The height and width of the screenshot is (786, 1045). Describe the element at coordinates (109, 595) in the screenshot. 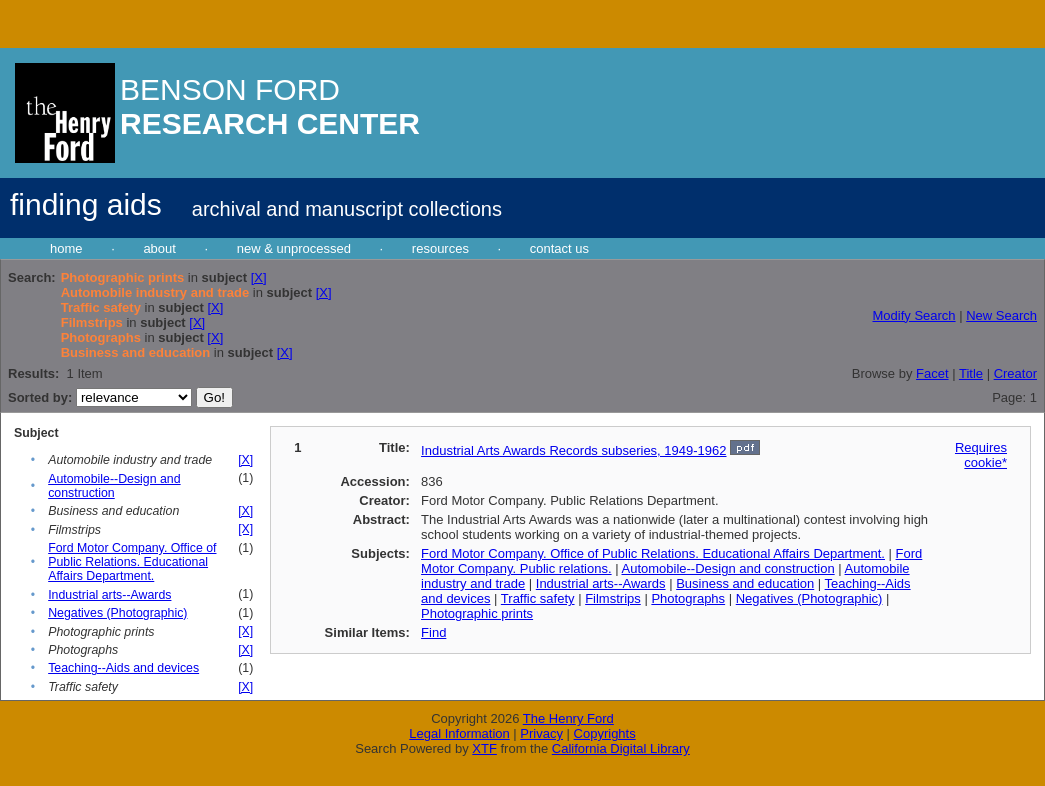

I see `Industrial arts--Awards` at that location.